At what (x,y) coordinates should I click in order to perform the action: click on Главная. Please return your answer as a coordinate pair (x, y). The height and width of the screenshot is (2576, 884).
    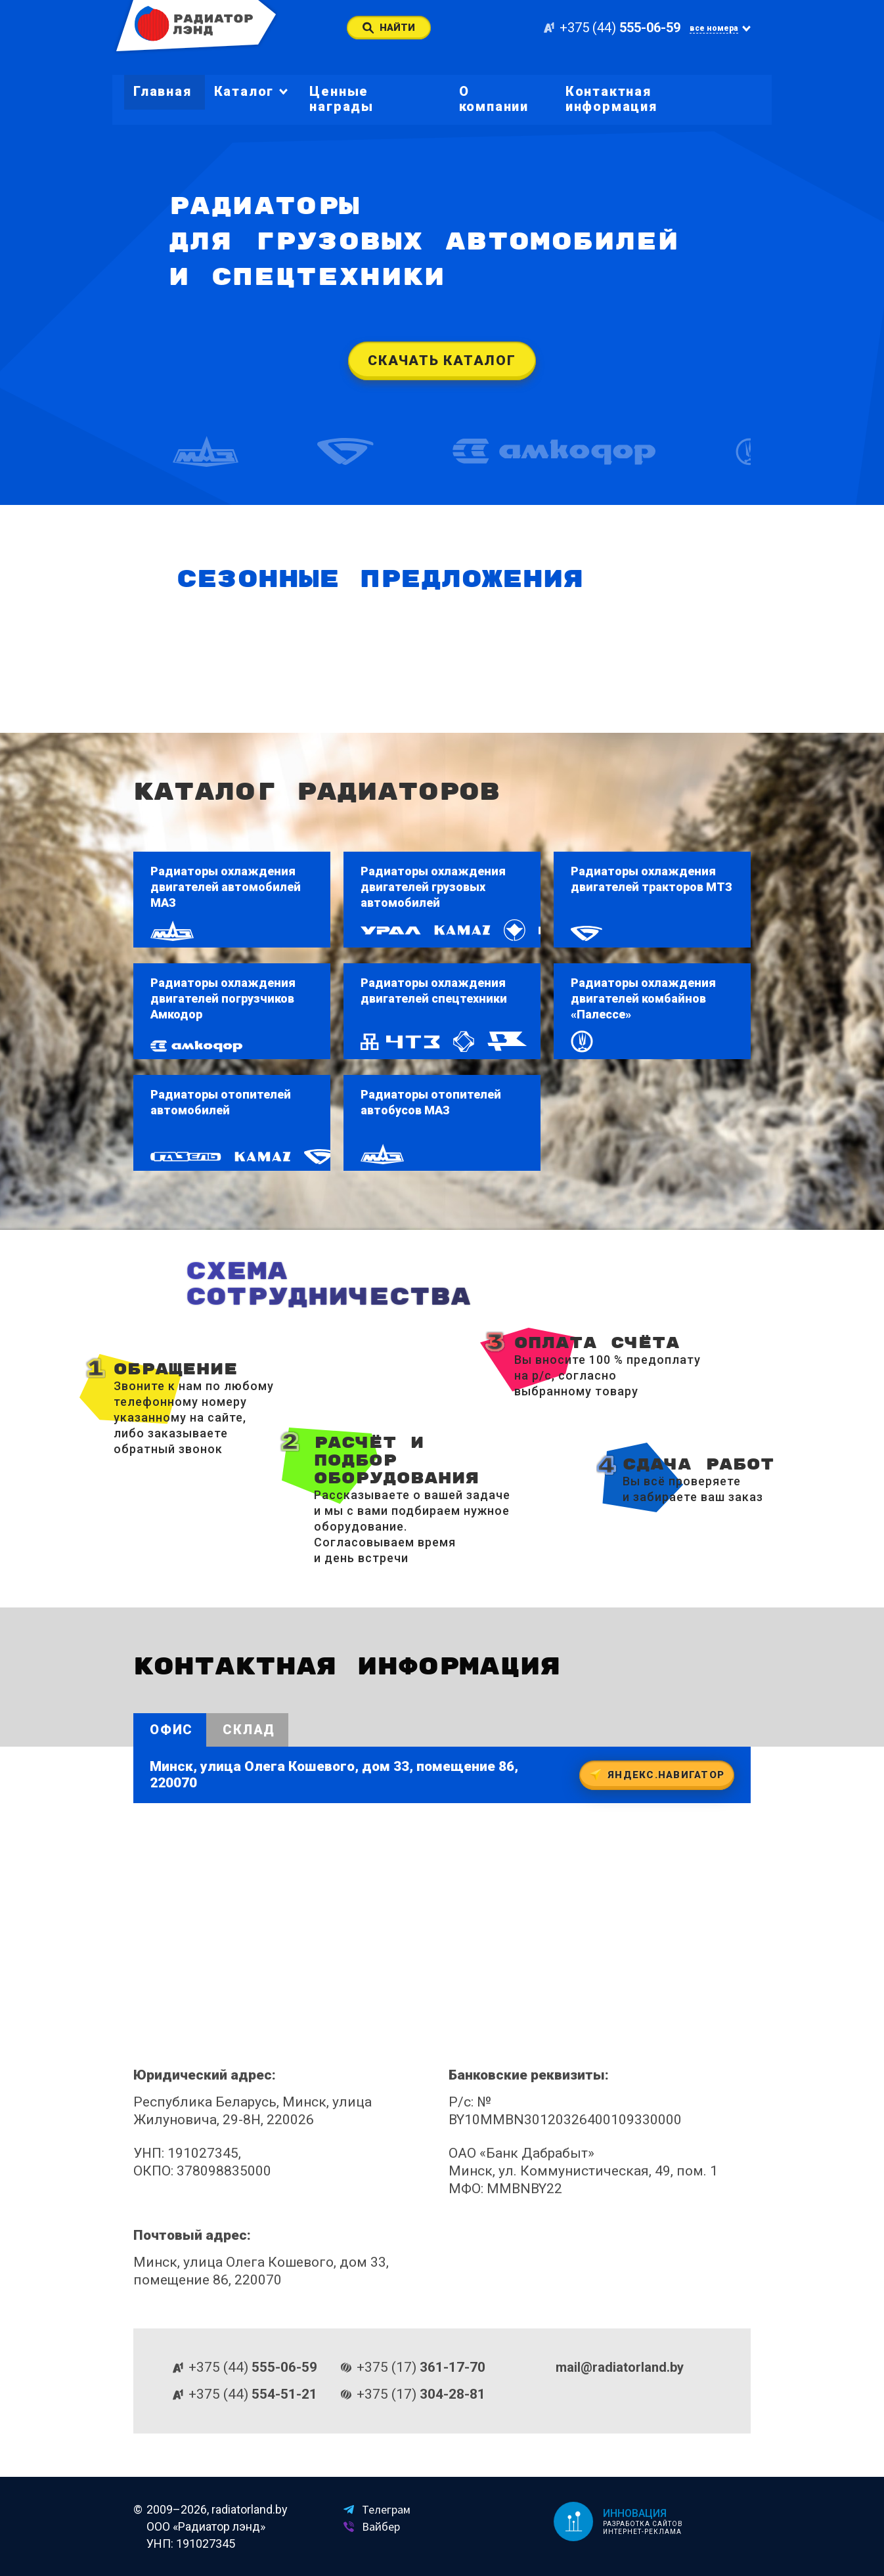
    Looking at the image, I should click on (162, 91).